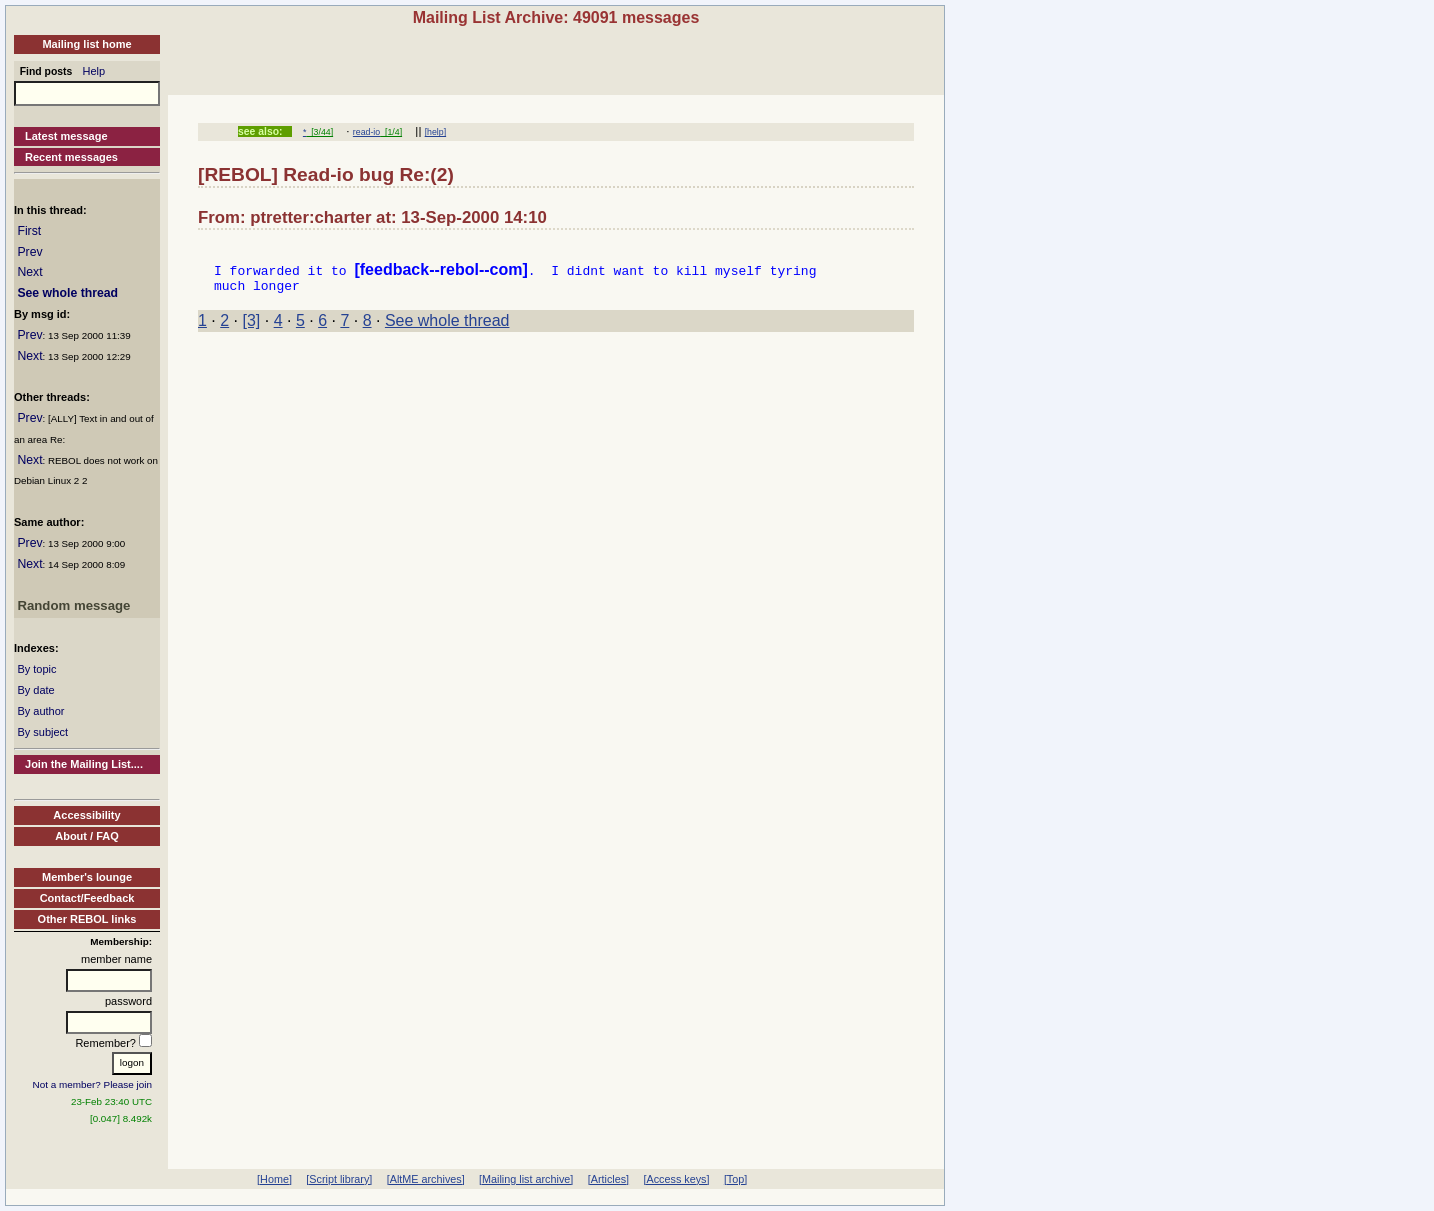  I want to click on Member's lounge, so click(87, 877).